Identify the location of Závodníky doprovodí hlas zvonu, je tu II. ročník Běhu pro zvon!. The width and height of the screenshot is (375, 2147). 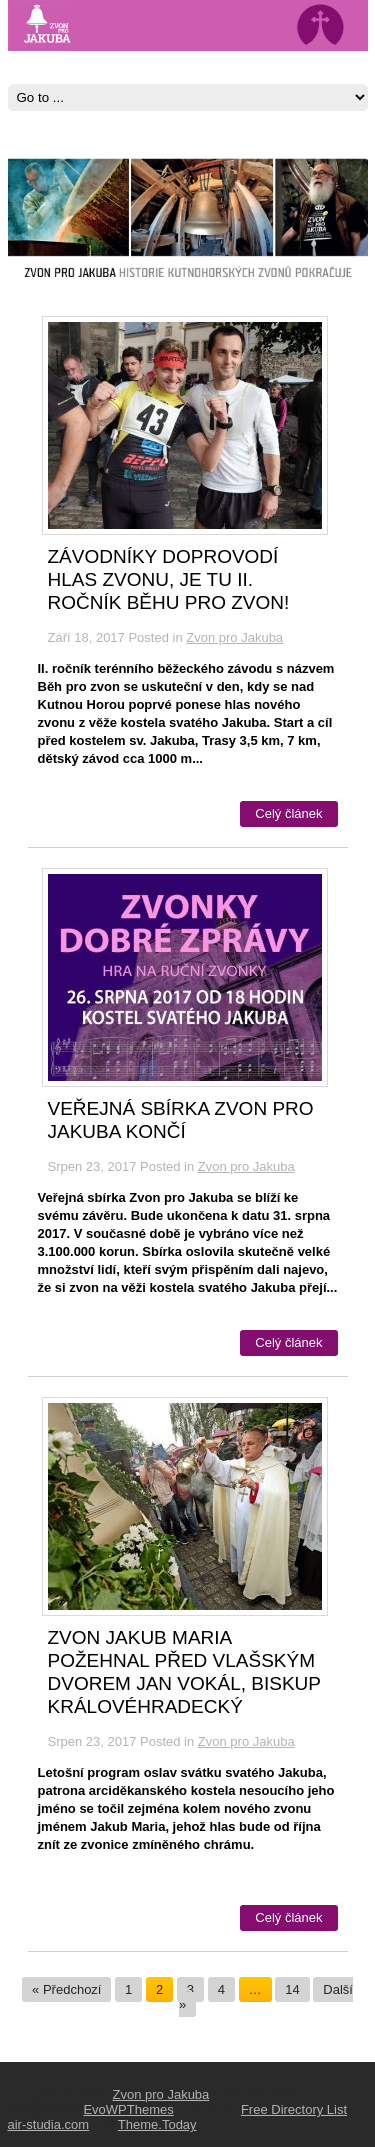
(169, 579).